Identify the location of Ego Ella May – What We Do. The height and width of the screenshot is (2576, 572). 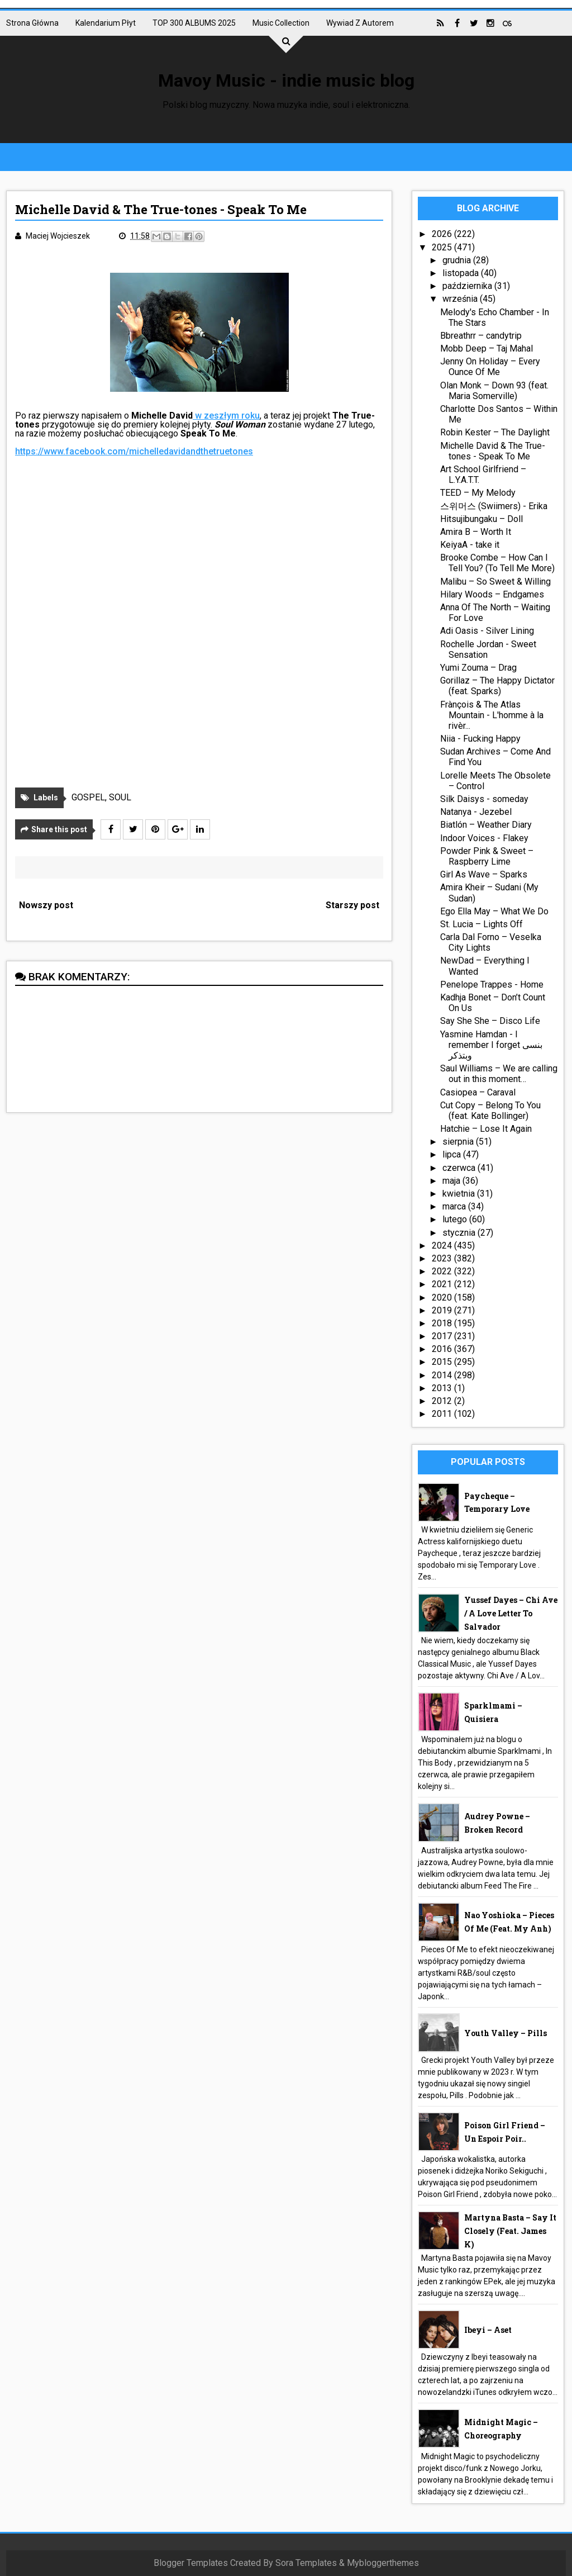
(494, 911).